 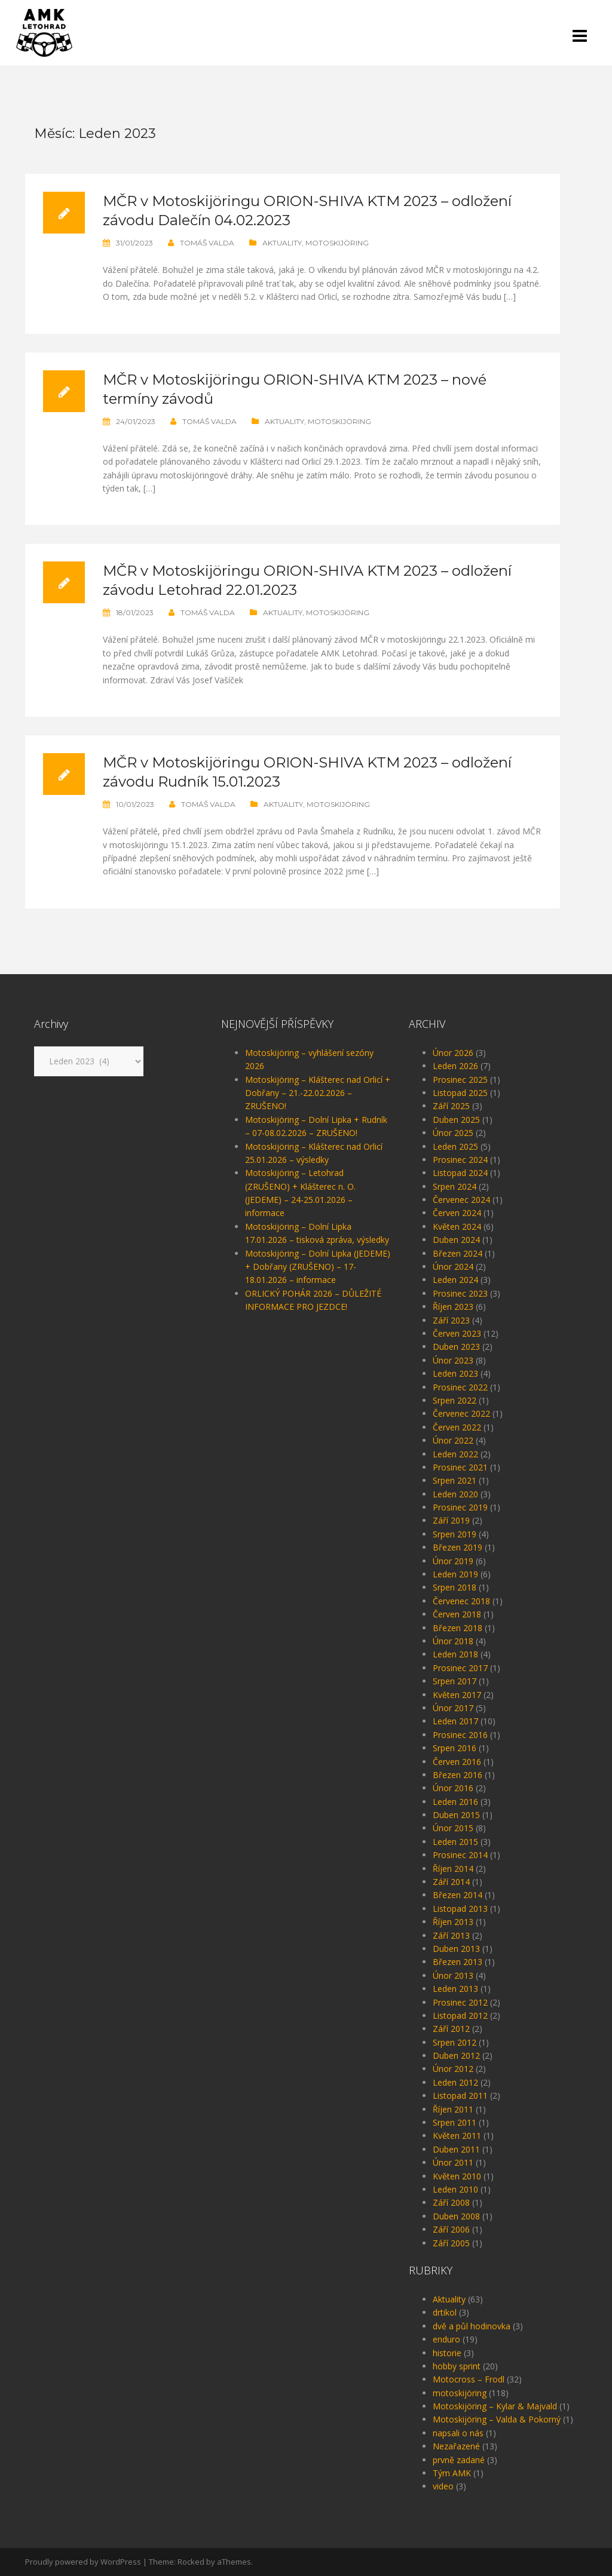 What do you see at coordinates (460, 1079) in the screenshot?
I see `Prosinec 2025` at bounding box center [460, 1079].